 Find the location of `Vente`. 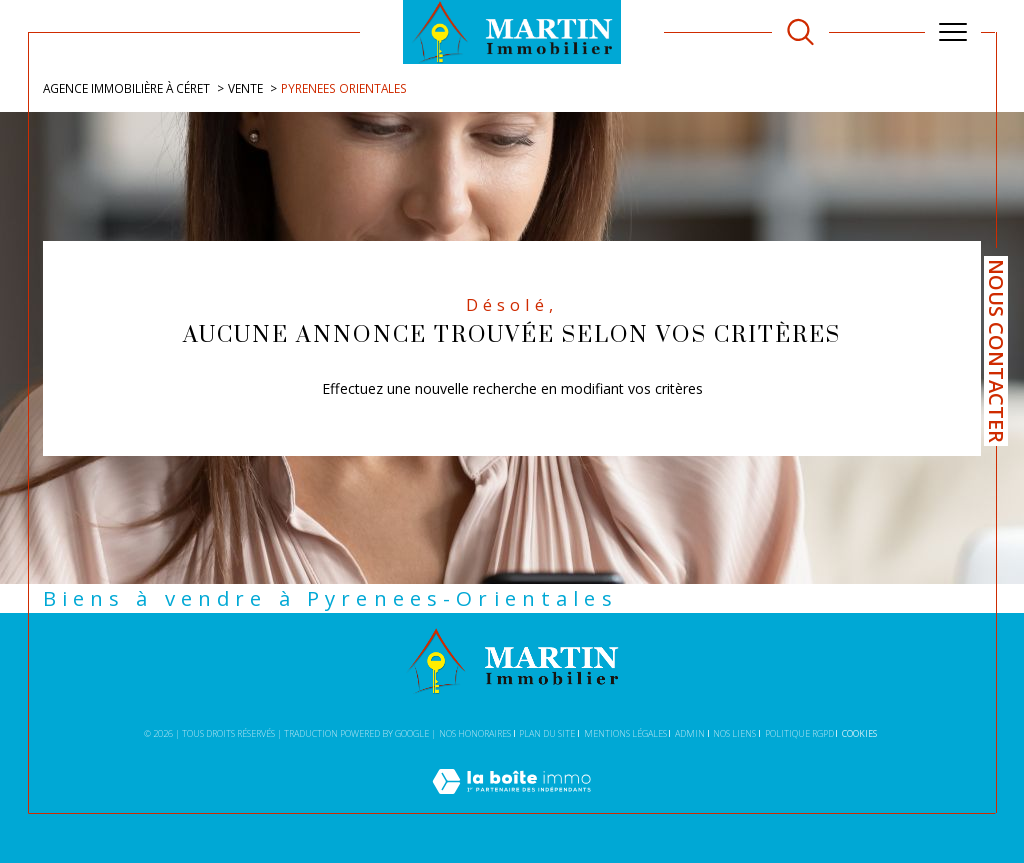

Vente is located at coordinates (245, 88).